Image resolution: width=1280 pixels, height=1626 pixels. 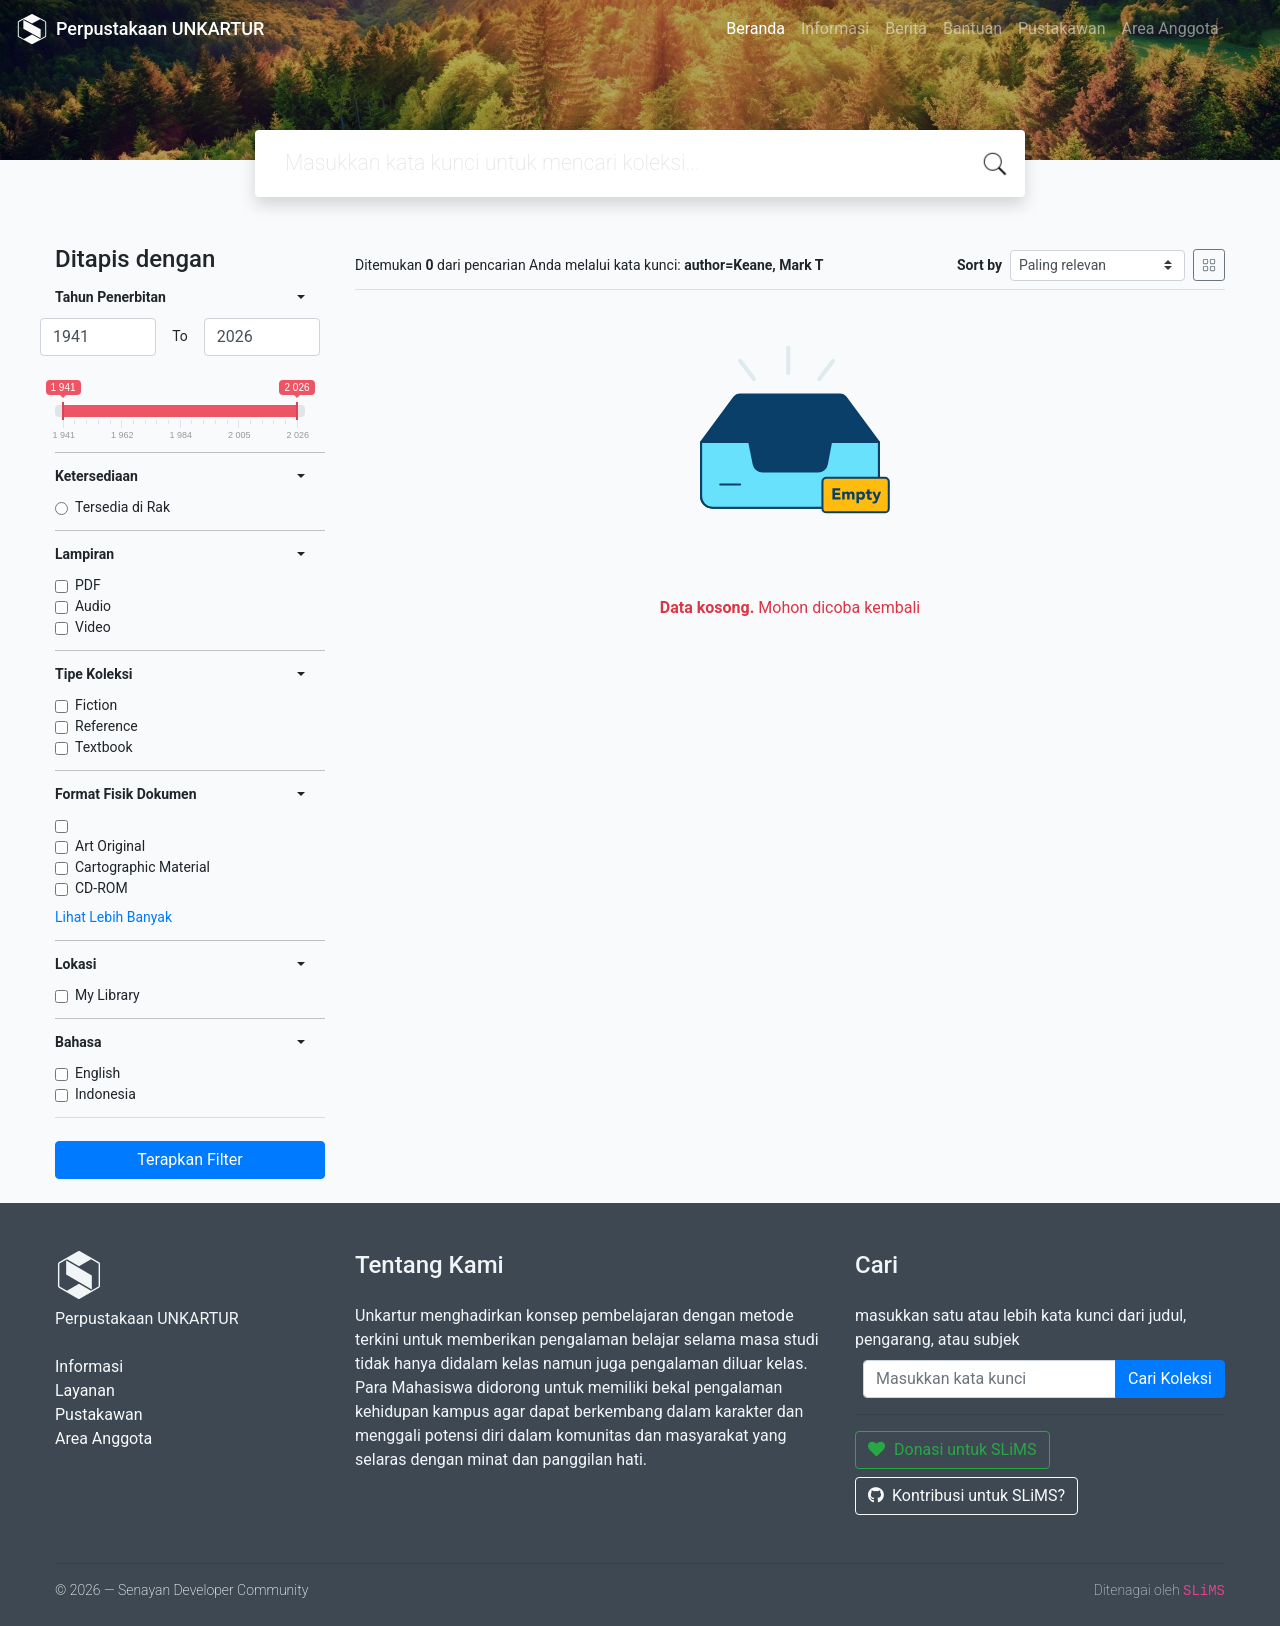 I want to click on Textbook, so click(x=104, y=747).